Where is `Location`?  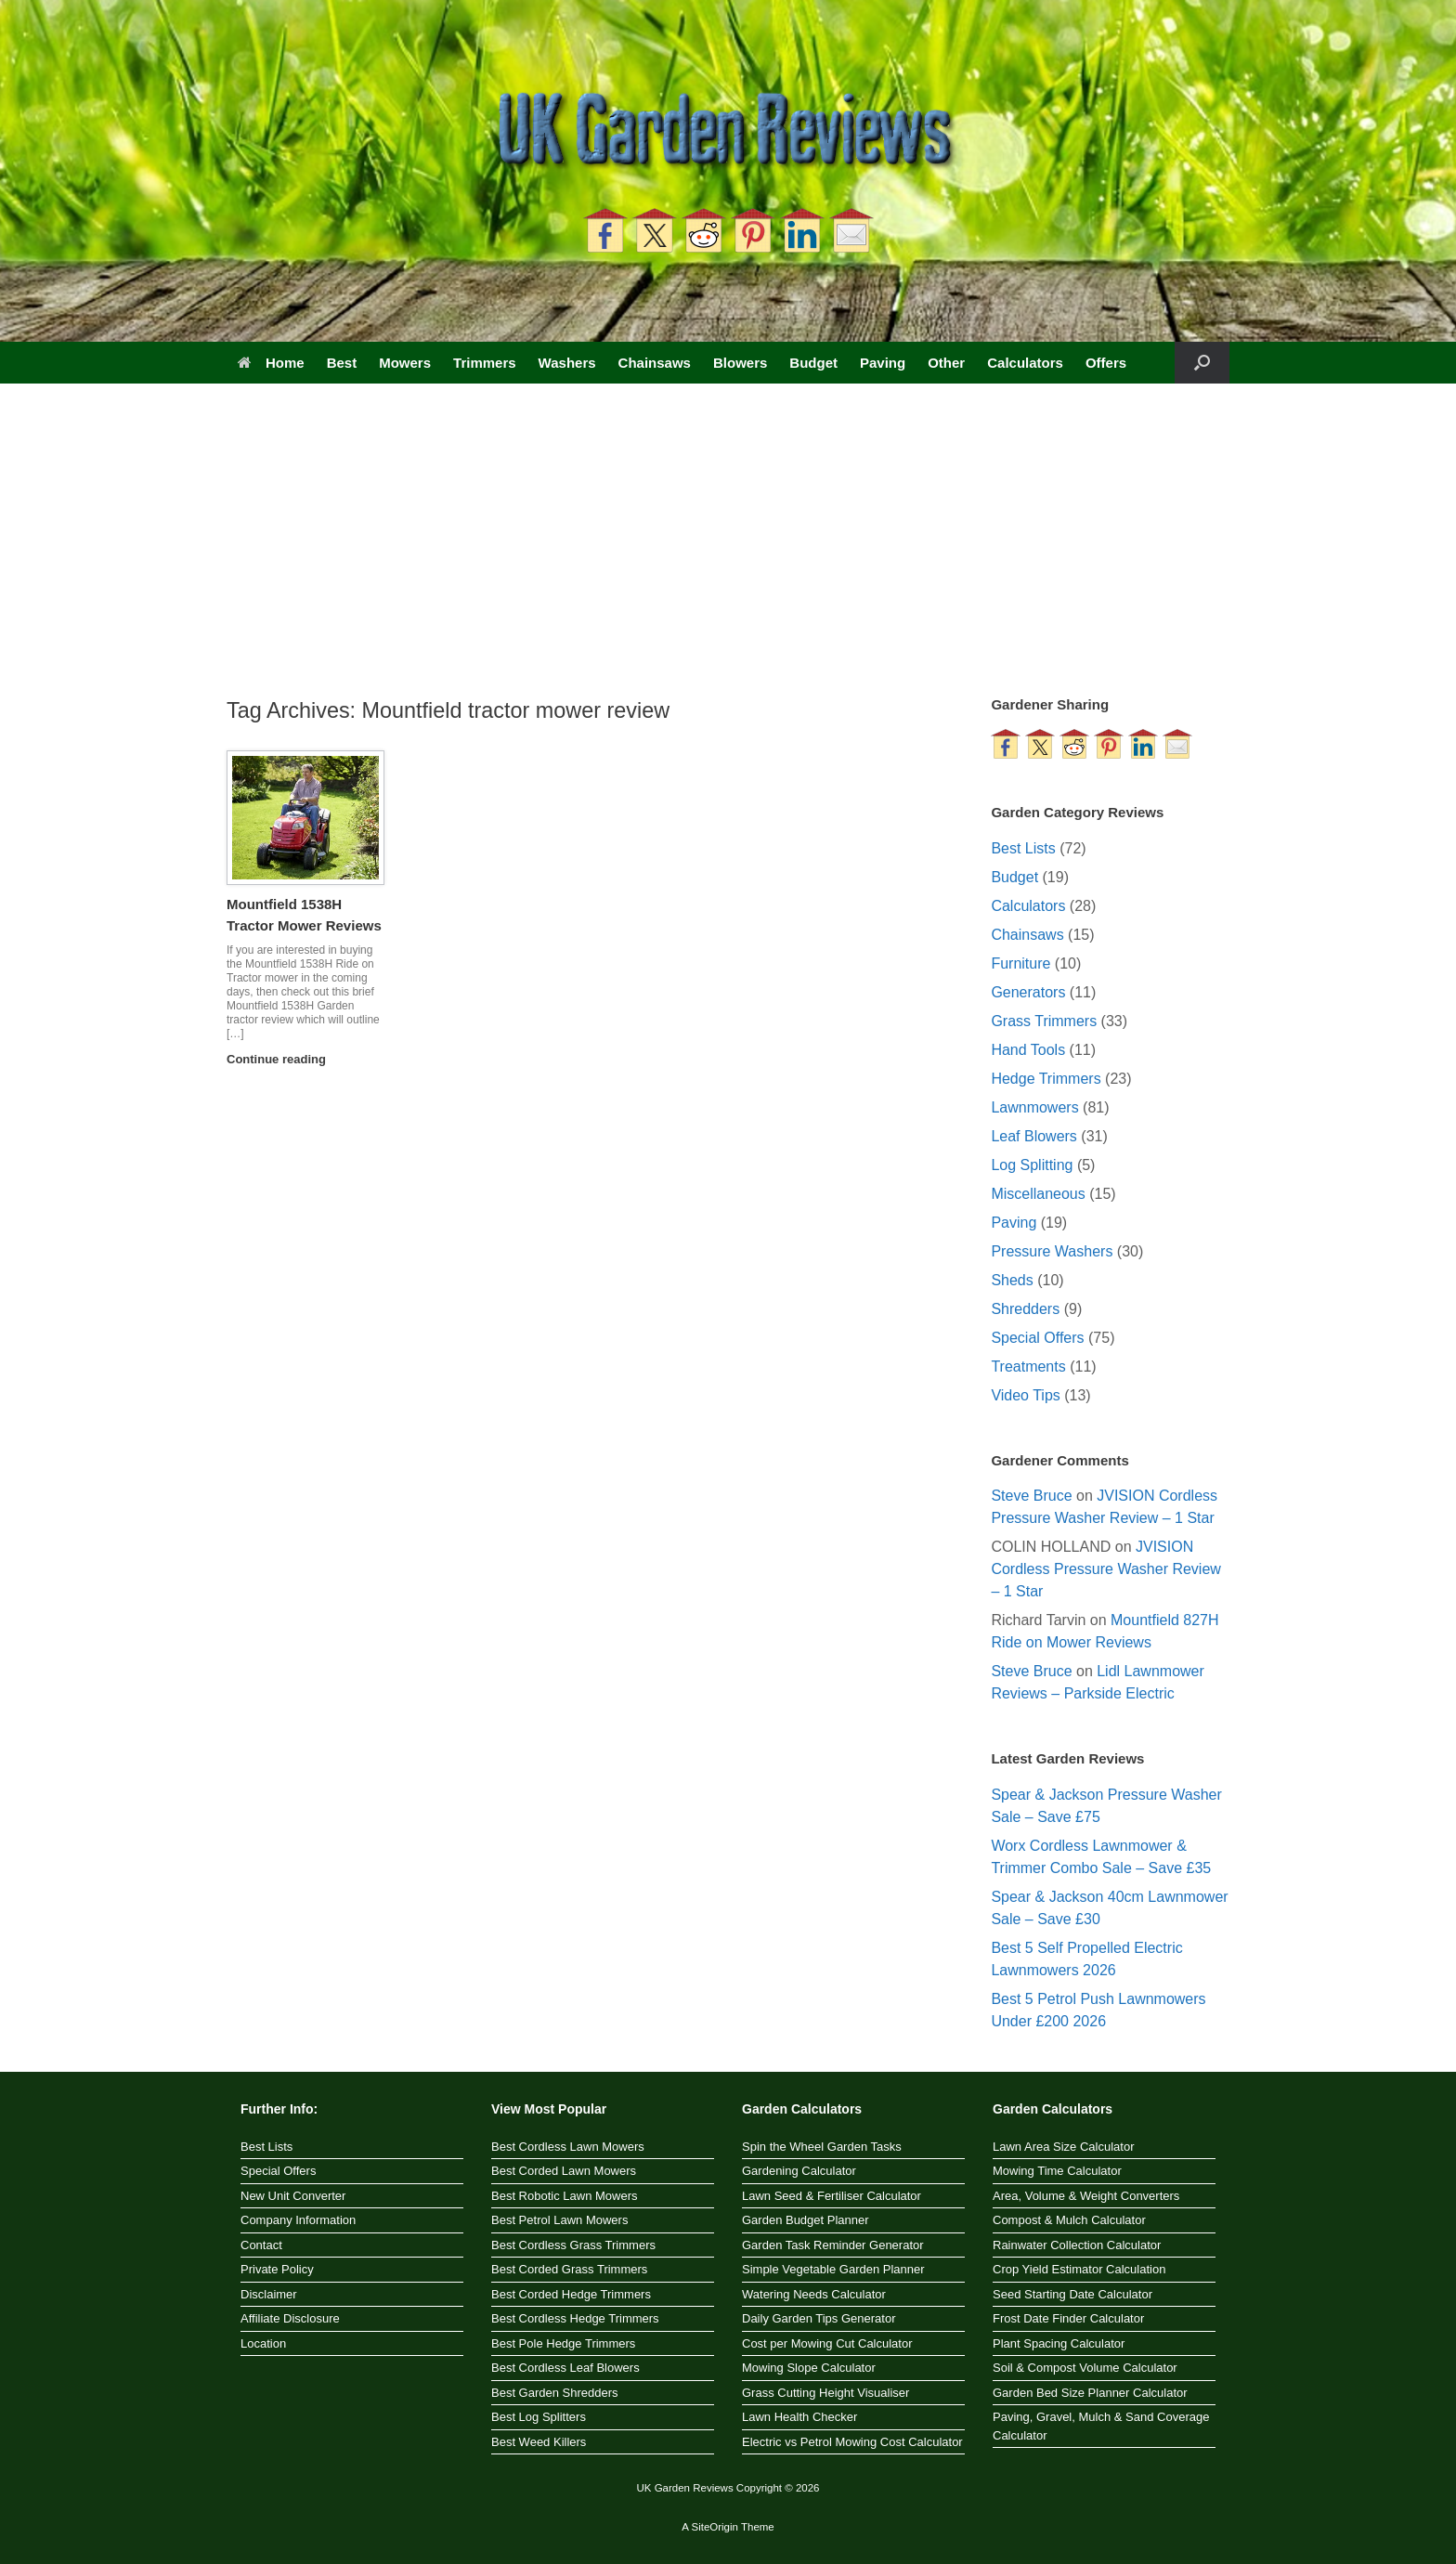 Location is located at coordinates (263, 2343).